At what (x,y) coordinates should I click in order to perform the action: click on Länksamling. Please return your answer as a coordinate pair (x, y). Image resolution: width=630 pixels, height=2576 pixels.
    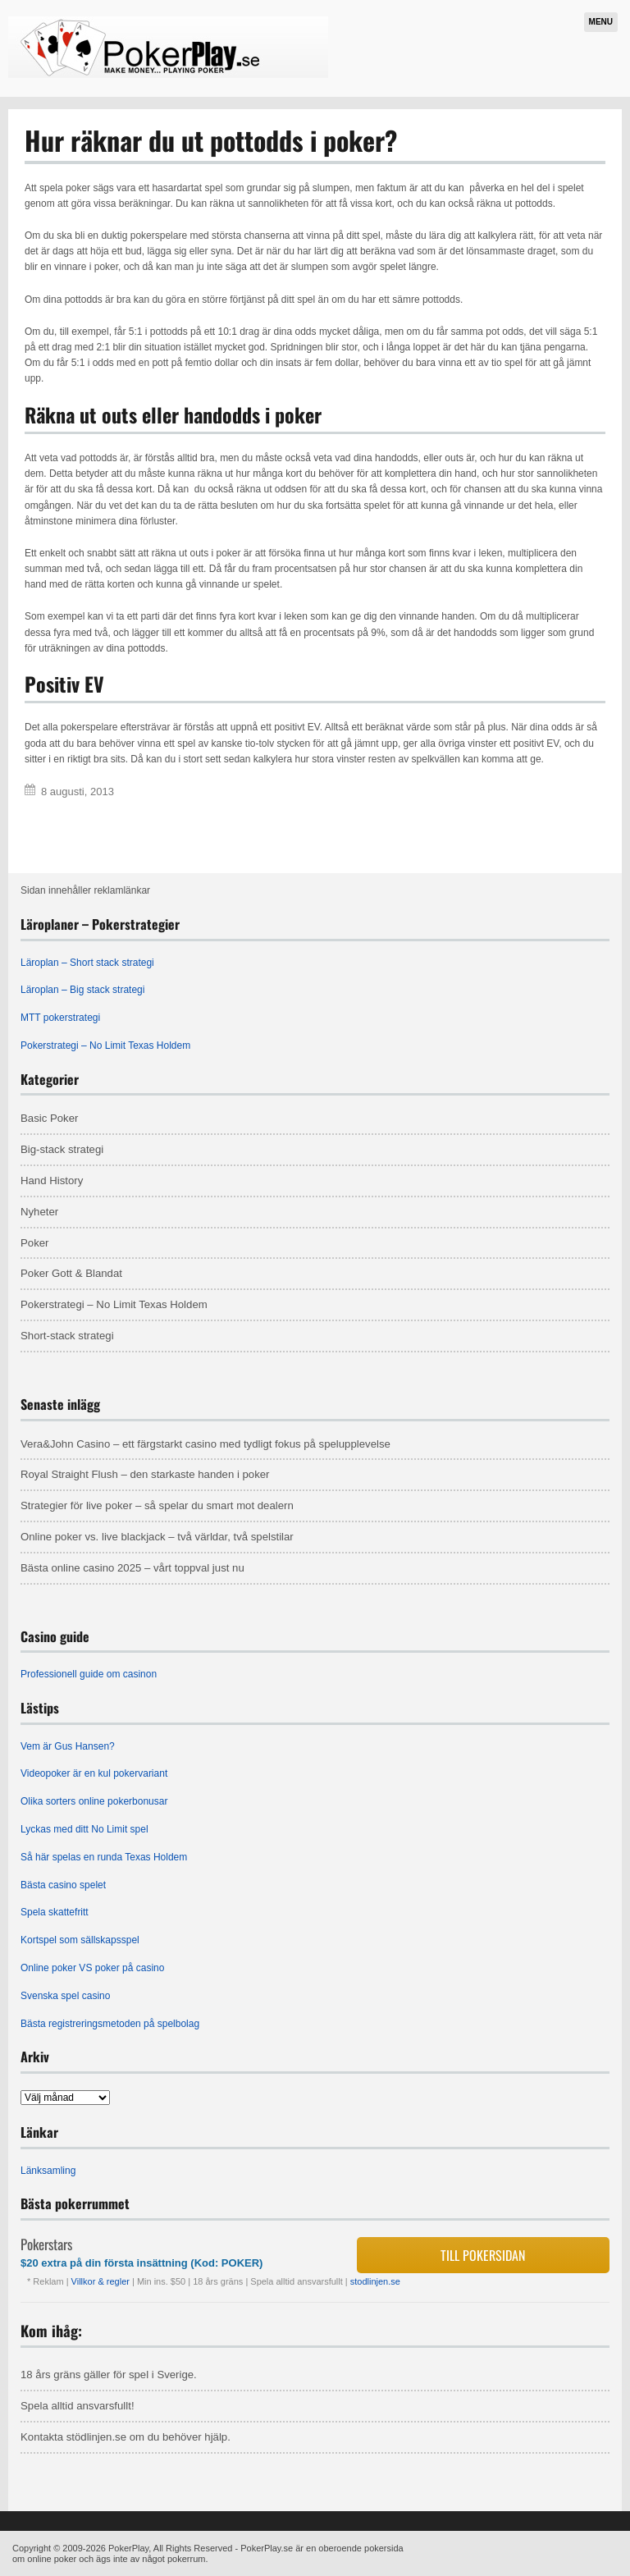
    Looking at the image, I should click on (48, 2170).